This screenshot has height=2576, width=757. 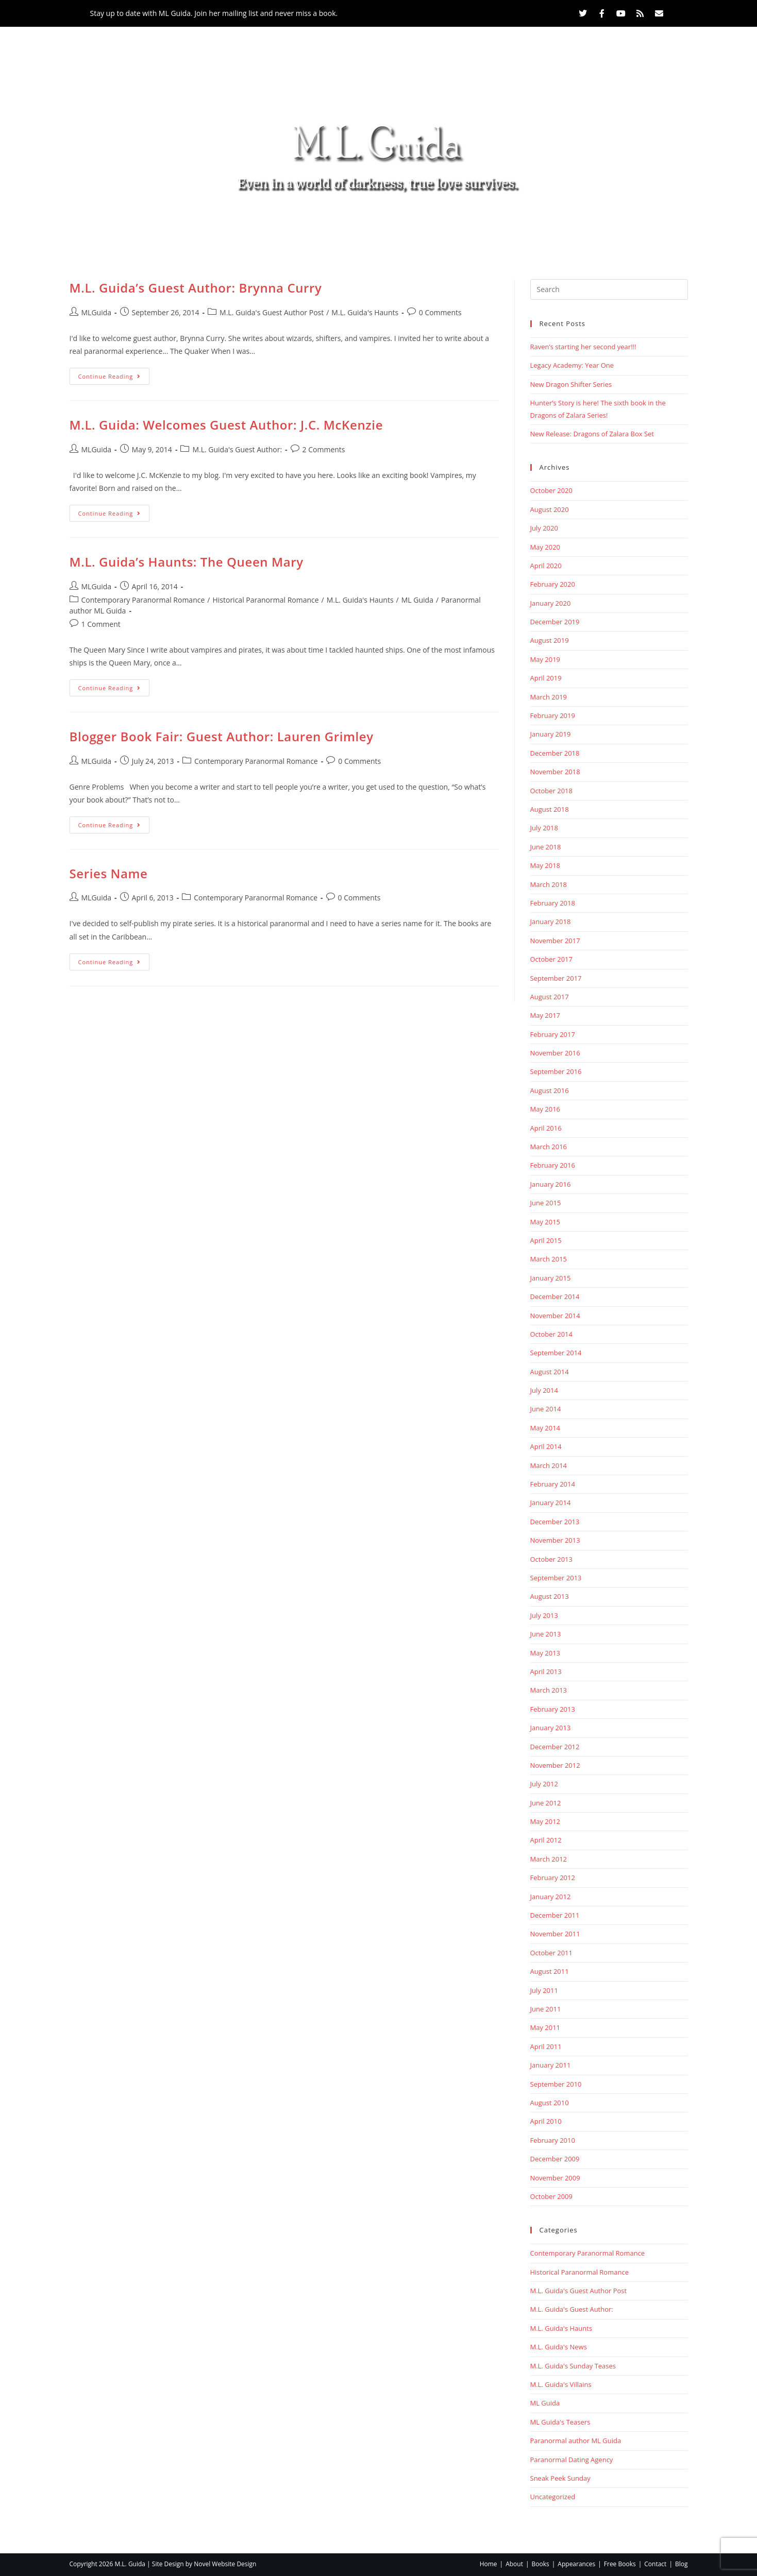 I want to click on July 2014, so click(x=544, y=1390).